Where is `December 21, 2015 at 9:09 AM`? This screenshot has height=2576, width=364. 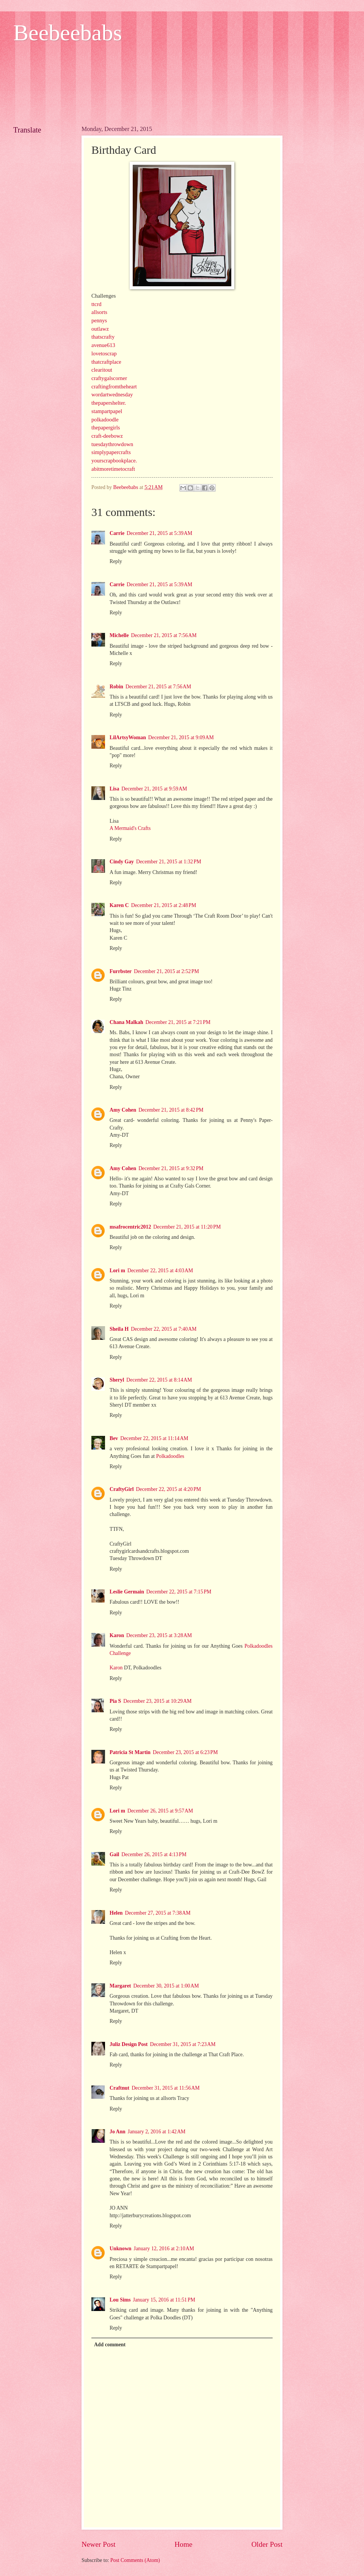
December 21, 2015 at 9:09 AM is located at coordinates (181, 737).